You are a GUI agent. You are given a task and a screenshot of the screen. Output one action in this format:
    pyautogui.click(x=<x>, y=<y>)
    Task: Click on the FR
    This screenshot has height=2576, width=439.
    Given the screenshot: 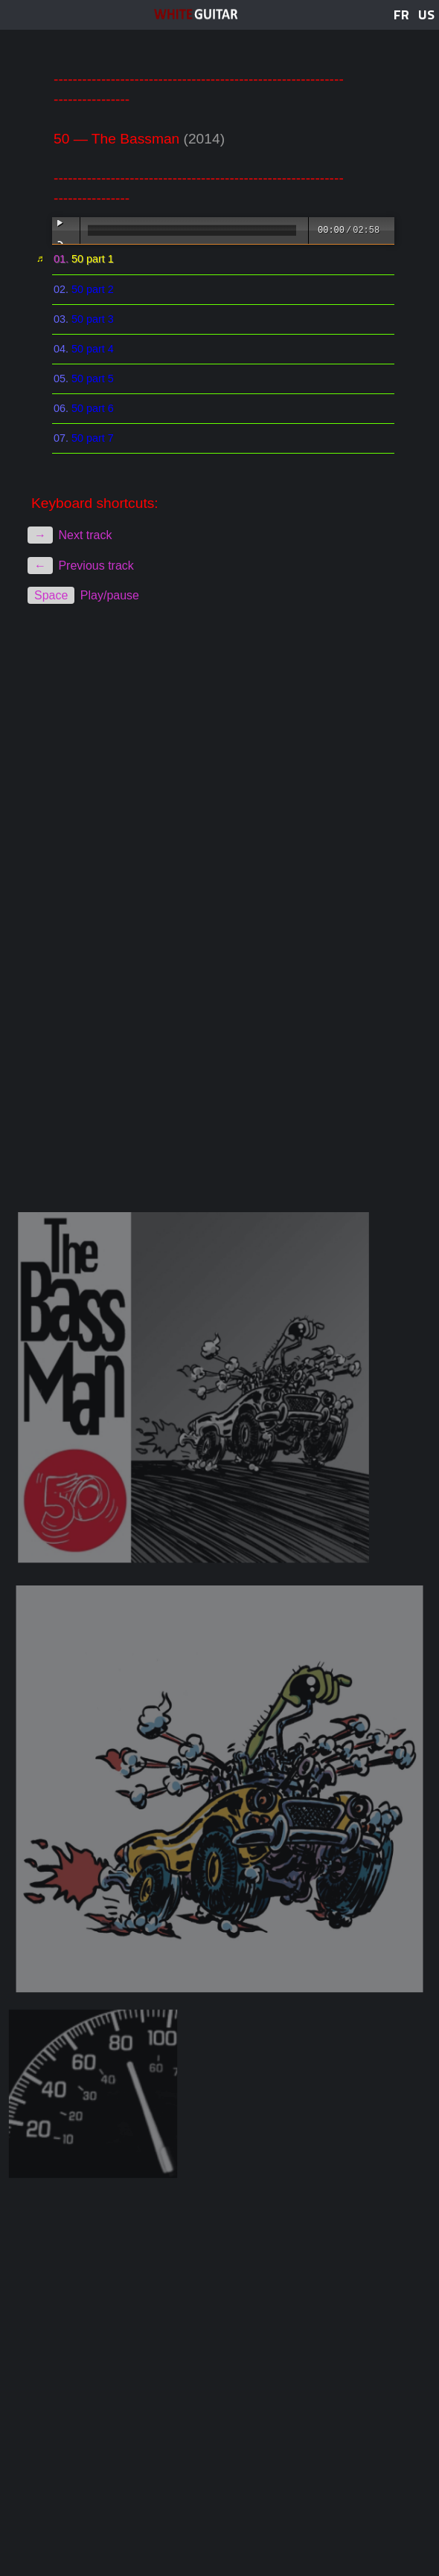 What is the action you would take?
    pyautogui.click(x=401, y=15)
    